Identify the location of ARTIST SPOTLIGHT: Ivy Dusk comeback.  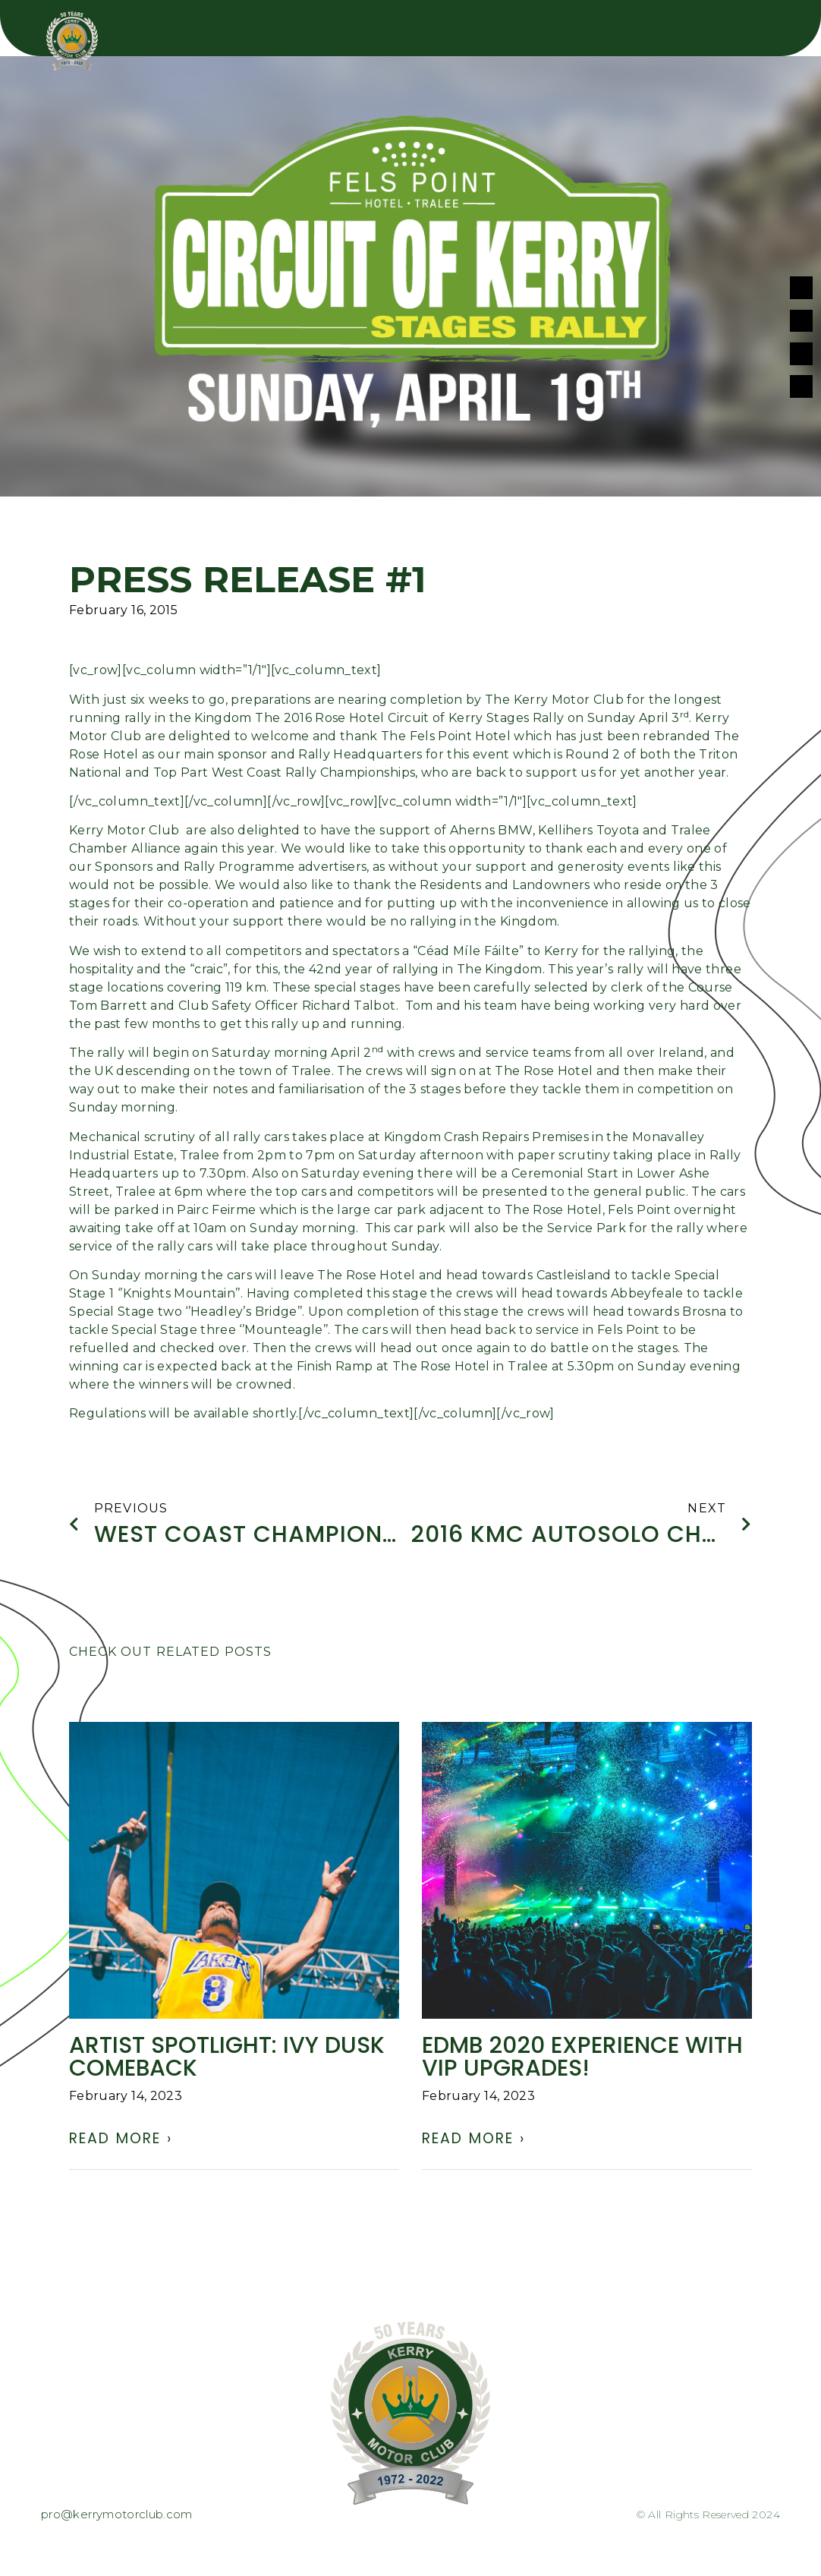
(227, 2059).